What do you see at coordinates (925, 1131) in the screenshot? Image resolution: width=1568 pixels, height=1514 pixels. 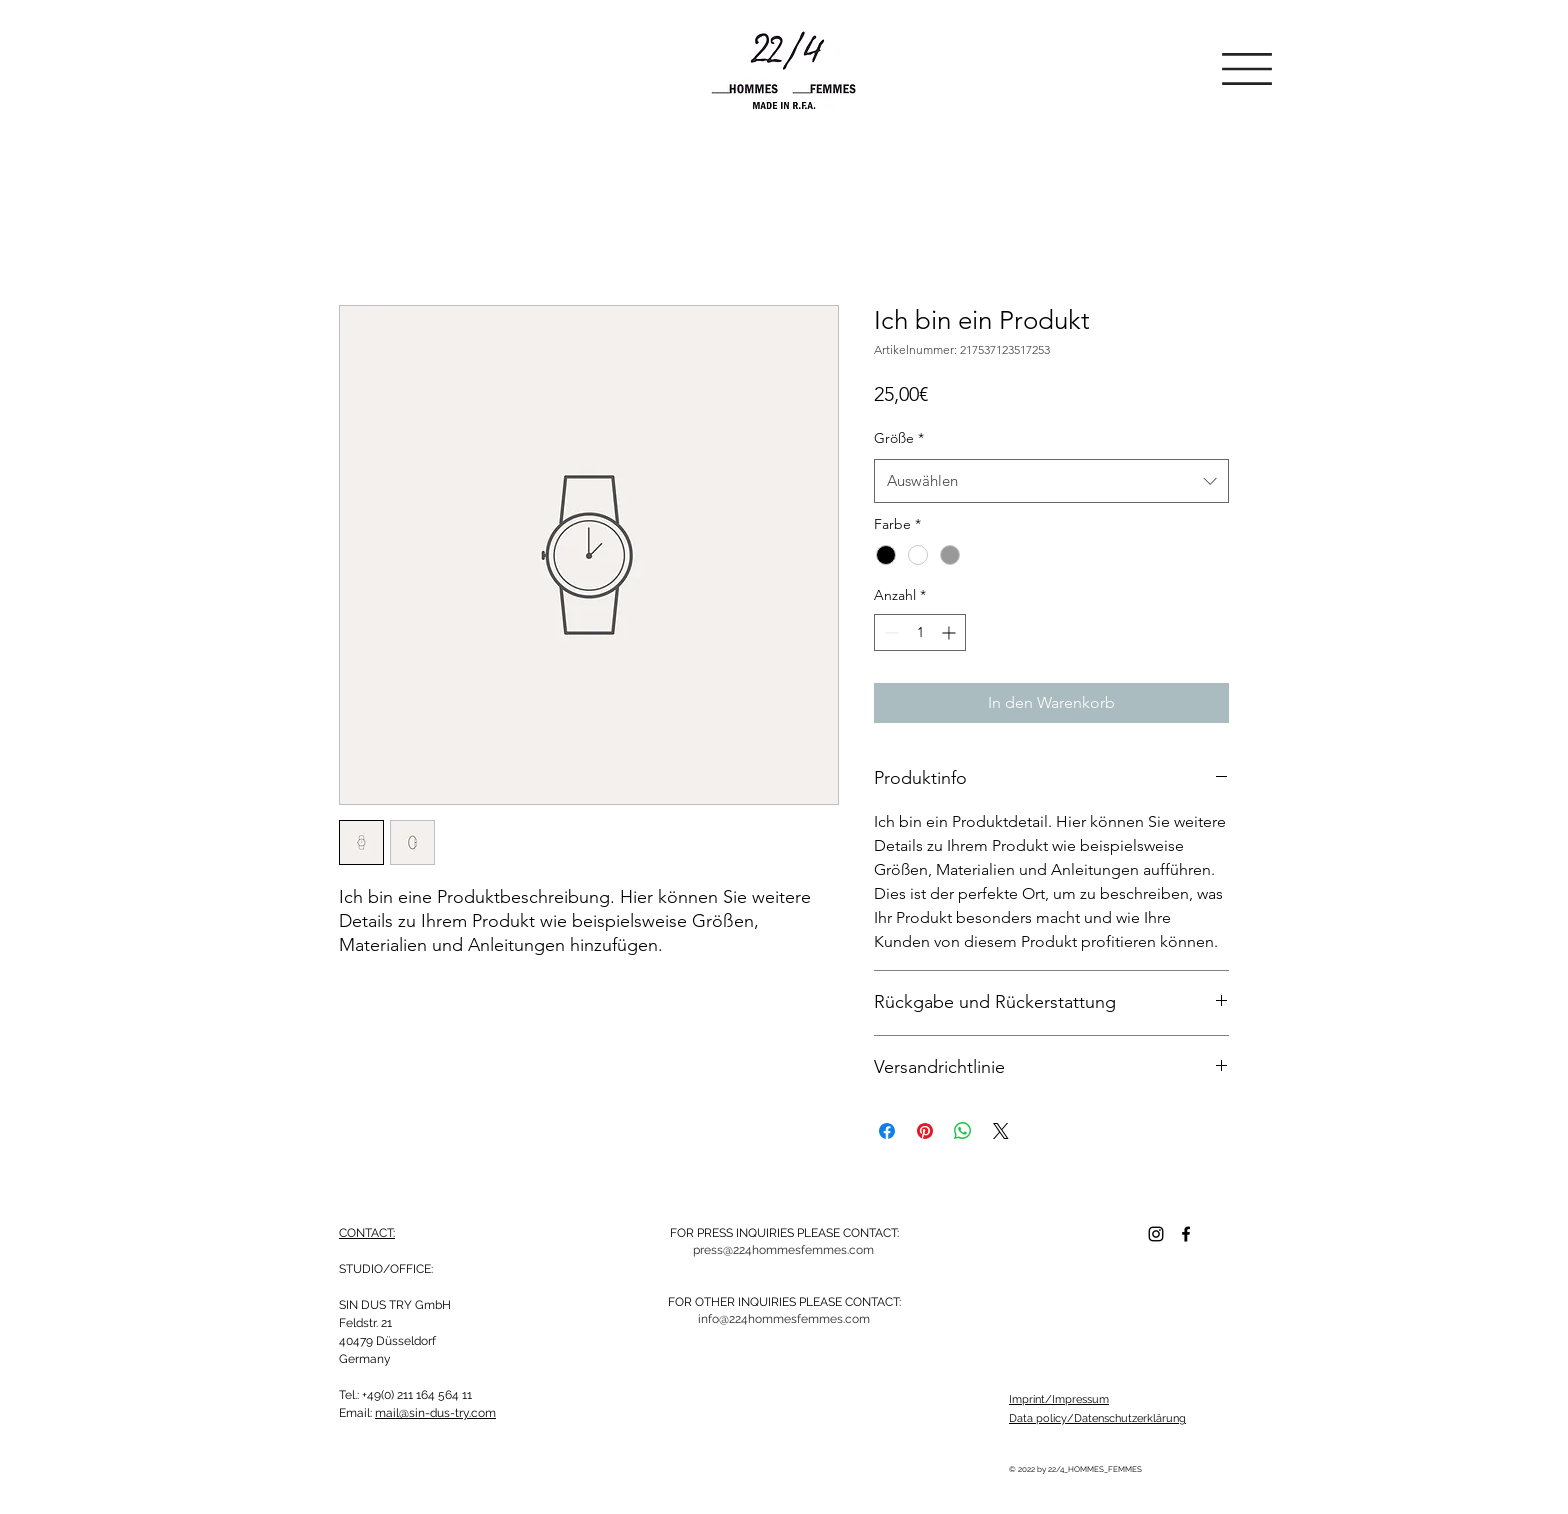 I see `[Auf Pinterest pinnen]` at bounding box center [925, 1131].